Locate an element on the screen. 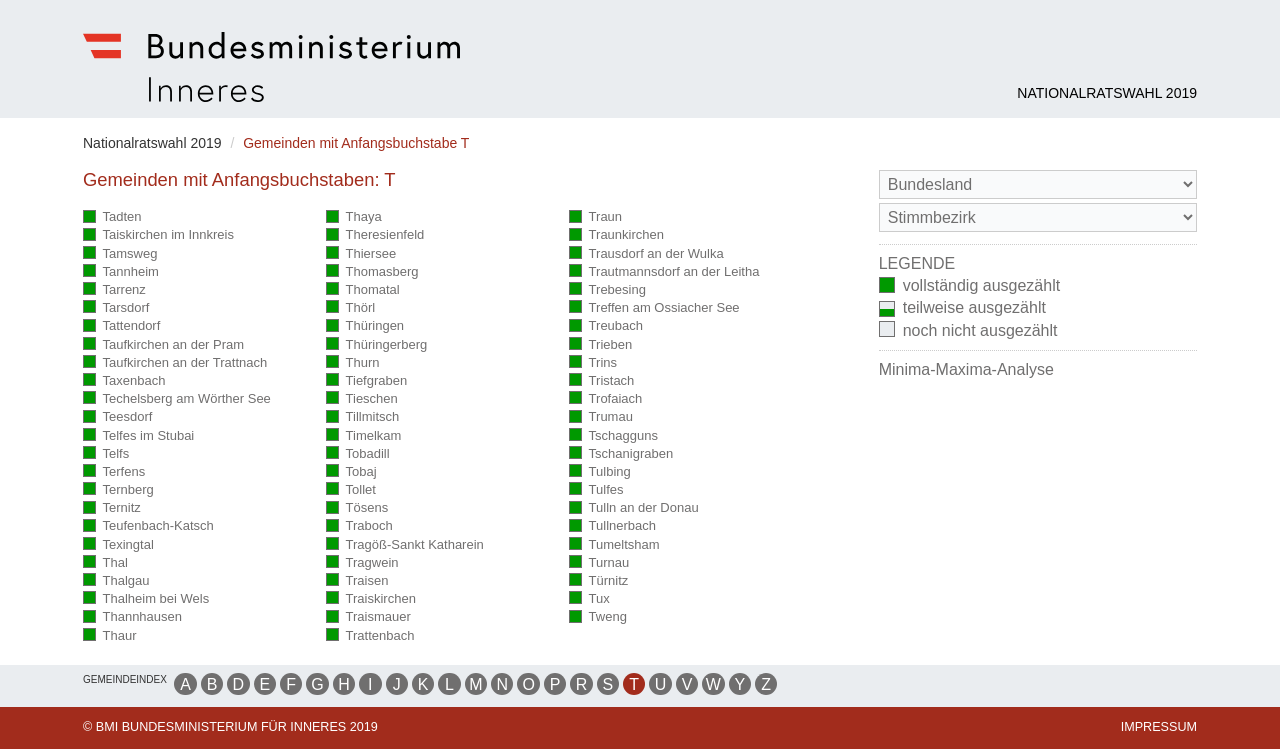 The height and width of the screenshot is (749, 1280). Tragwein is located at coordinates (362, 563).